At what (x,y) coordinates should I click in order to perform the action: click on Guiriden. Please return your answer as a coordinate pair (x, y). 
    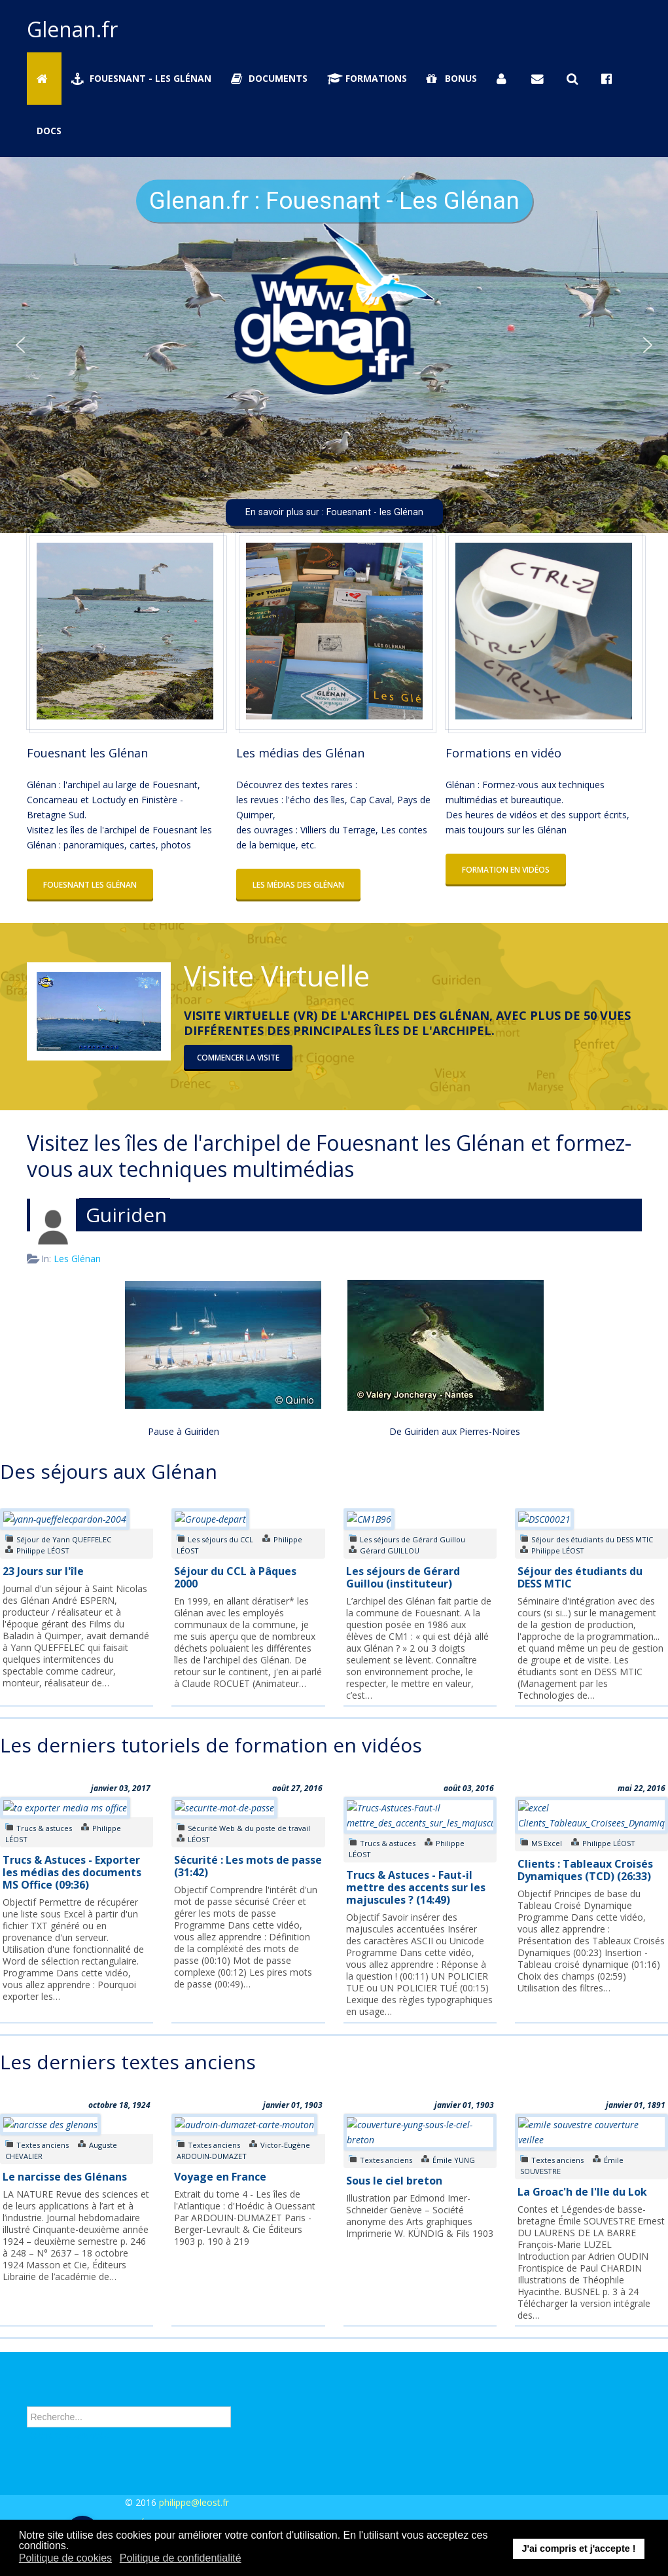
    Looking at the image, I should click on (126, 1214).